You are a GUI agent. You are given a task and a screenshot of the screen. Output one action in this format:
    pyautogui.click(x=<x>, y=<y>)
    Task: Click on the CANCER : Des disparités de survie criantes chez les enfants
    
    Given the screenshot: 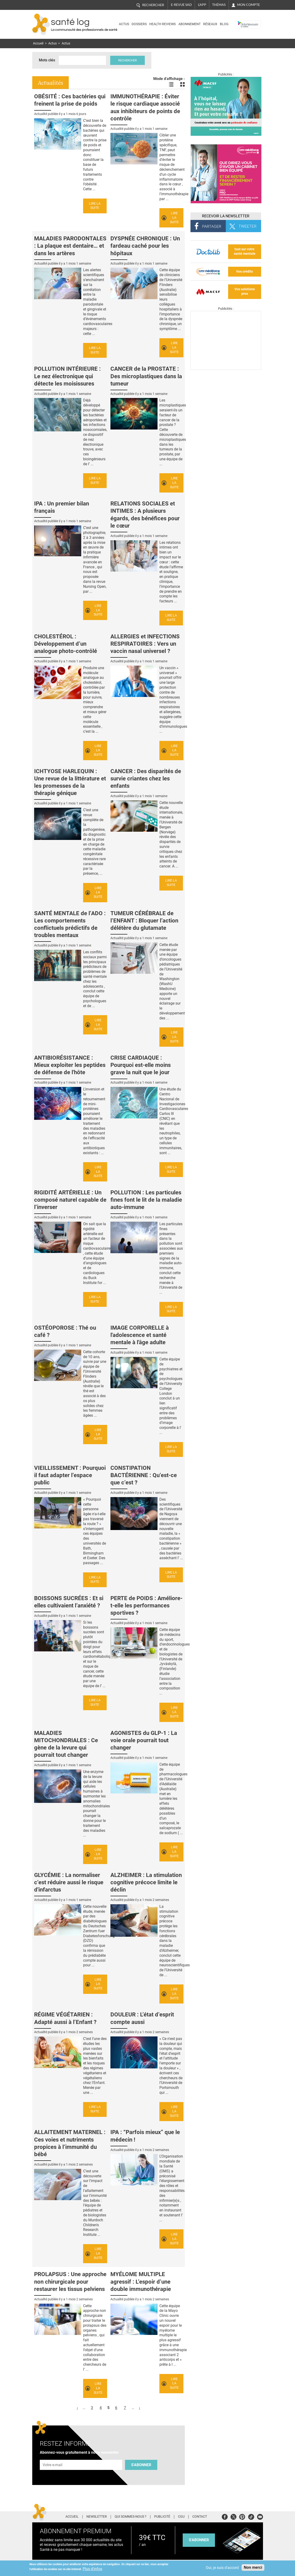 What is the action you would take?
    pyautogui.click(x=145, y=778)
    